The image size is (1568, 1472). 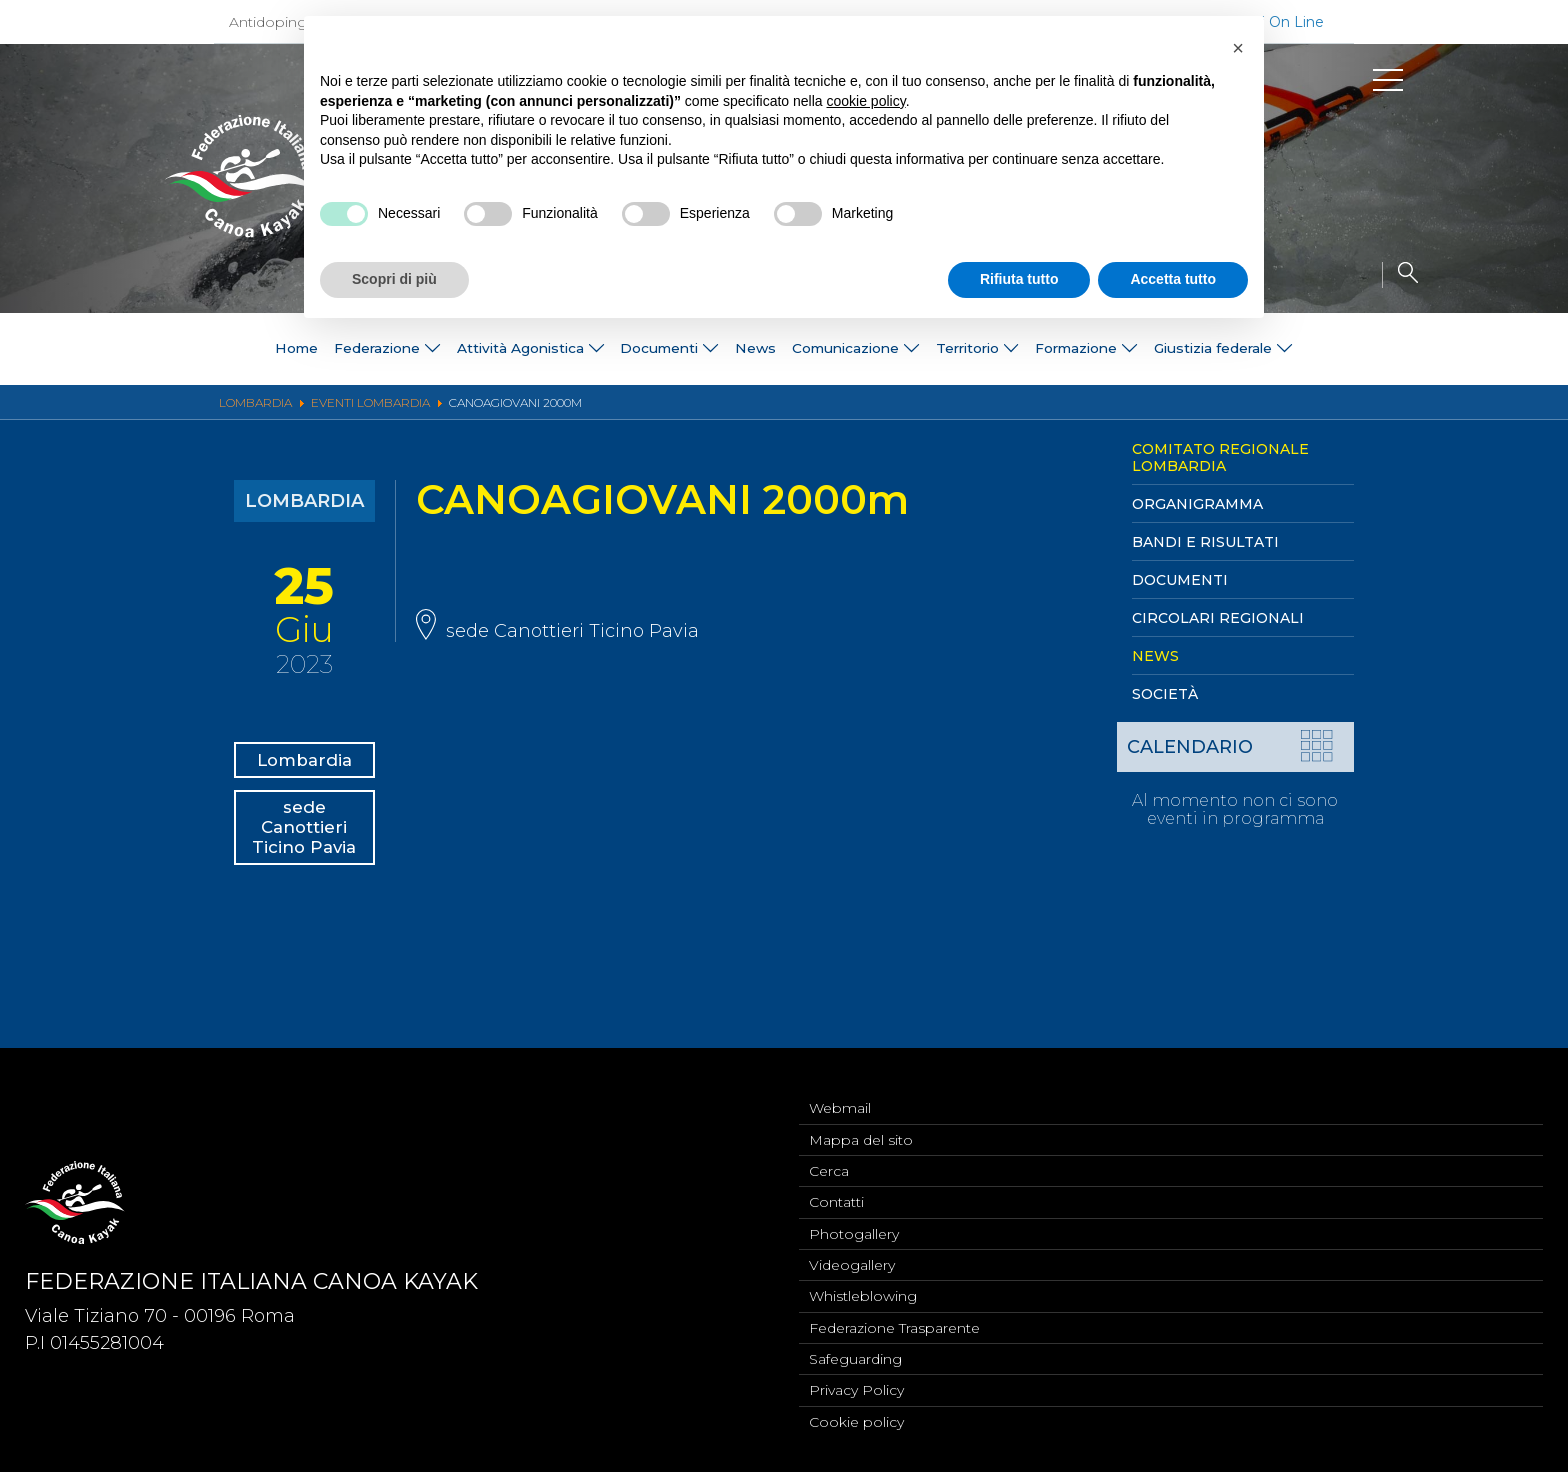 I want to click on Società, so click(x=1165, y=694).